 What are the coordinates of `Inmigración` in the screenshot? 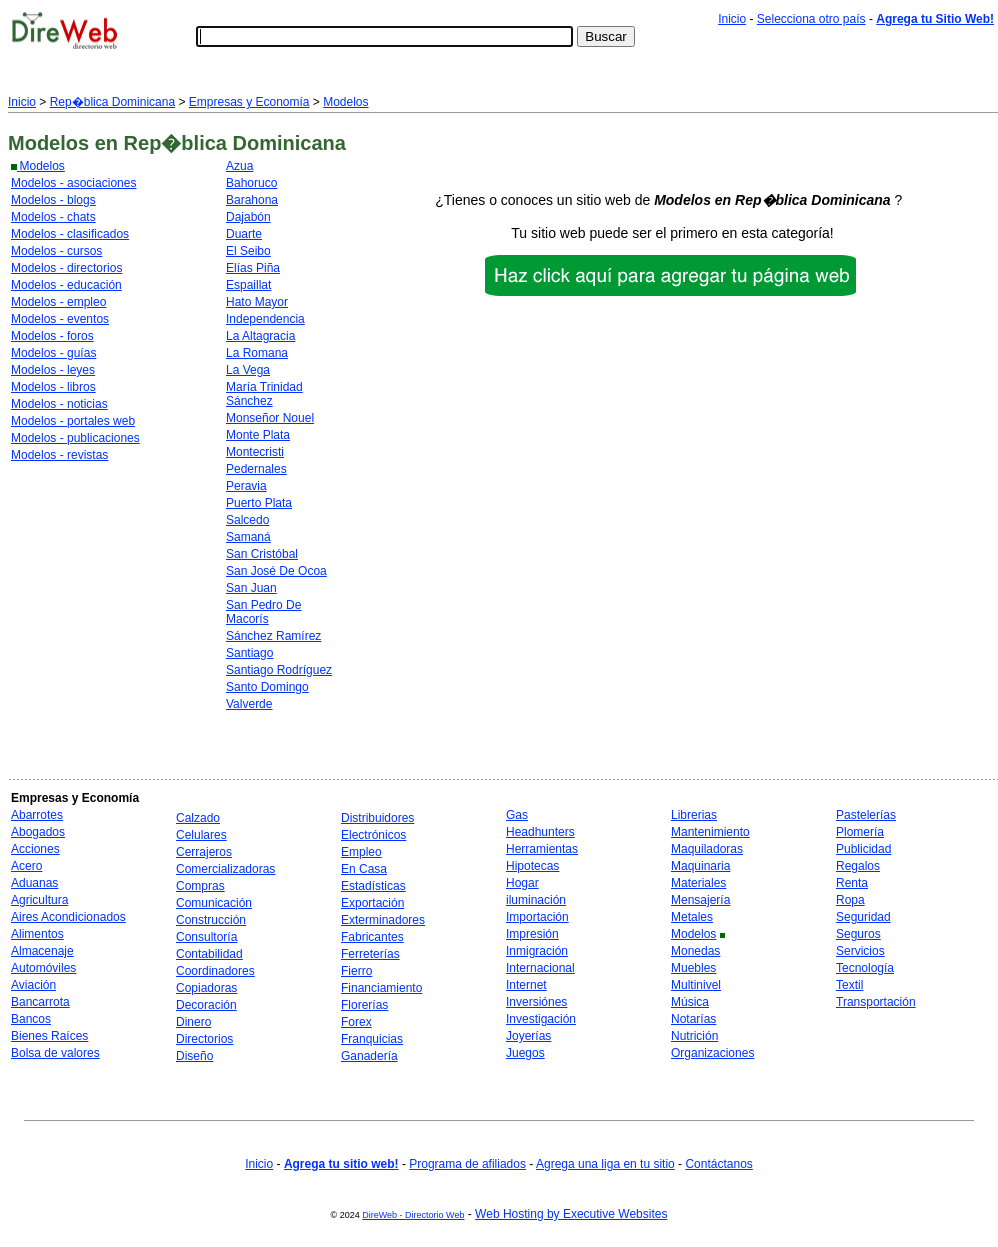 It's located at (537, 951).